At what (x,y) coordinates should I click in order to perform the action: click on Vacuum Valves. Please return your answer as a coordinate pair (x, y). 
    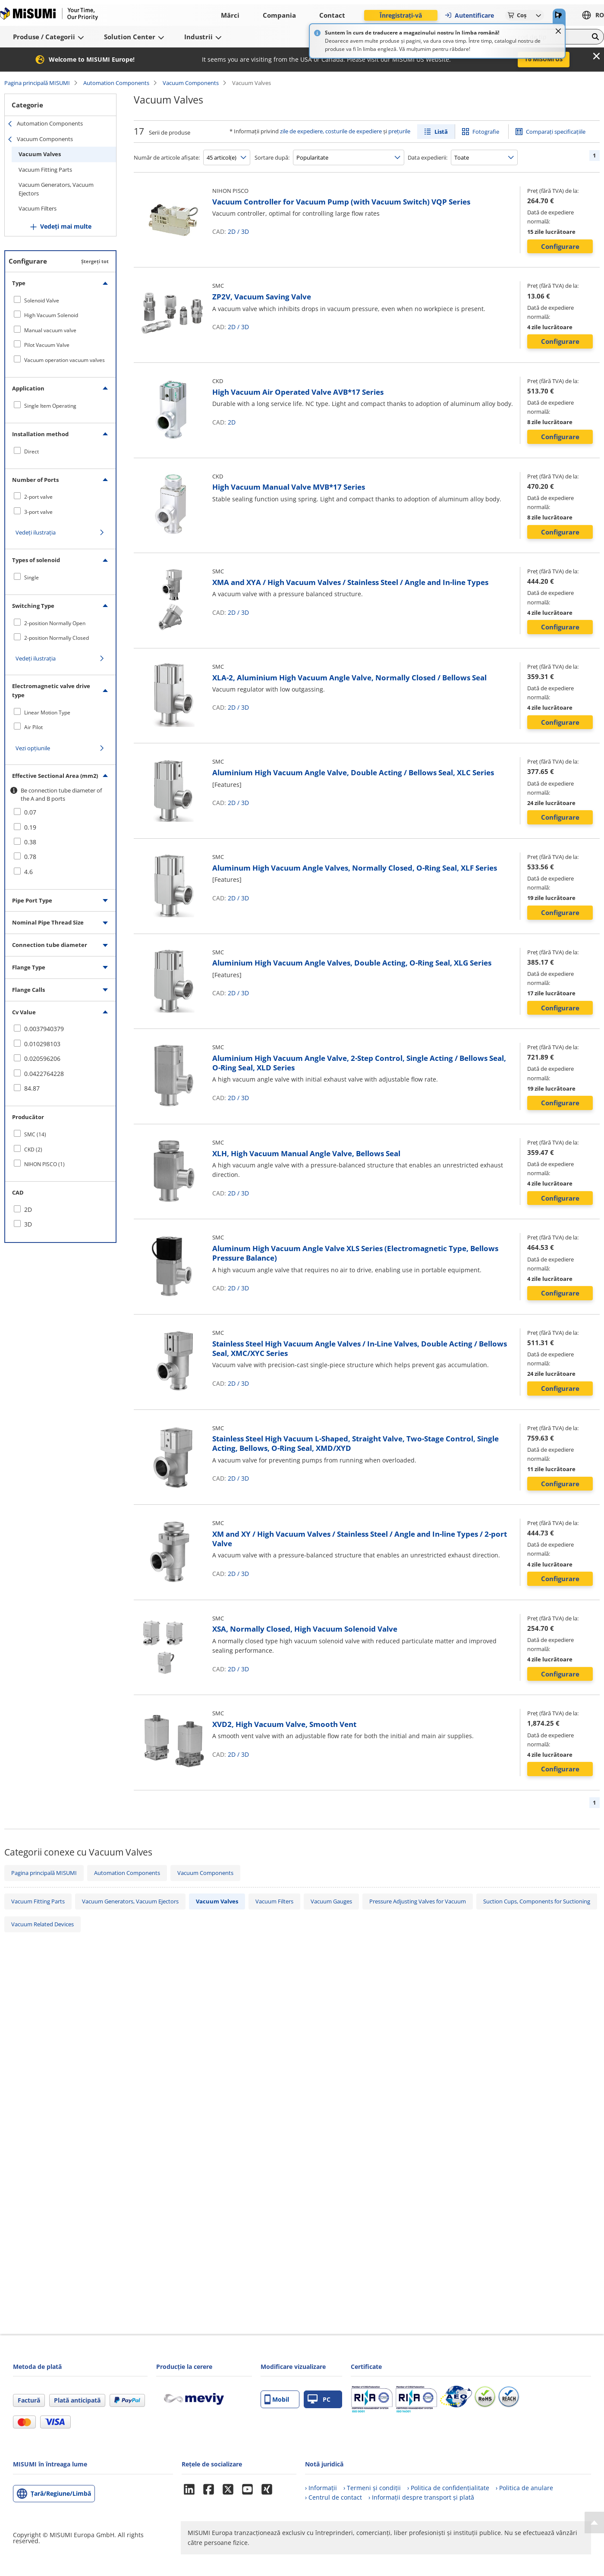
    Looking at the image, I should click on (40, 154).